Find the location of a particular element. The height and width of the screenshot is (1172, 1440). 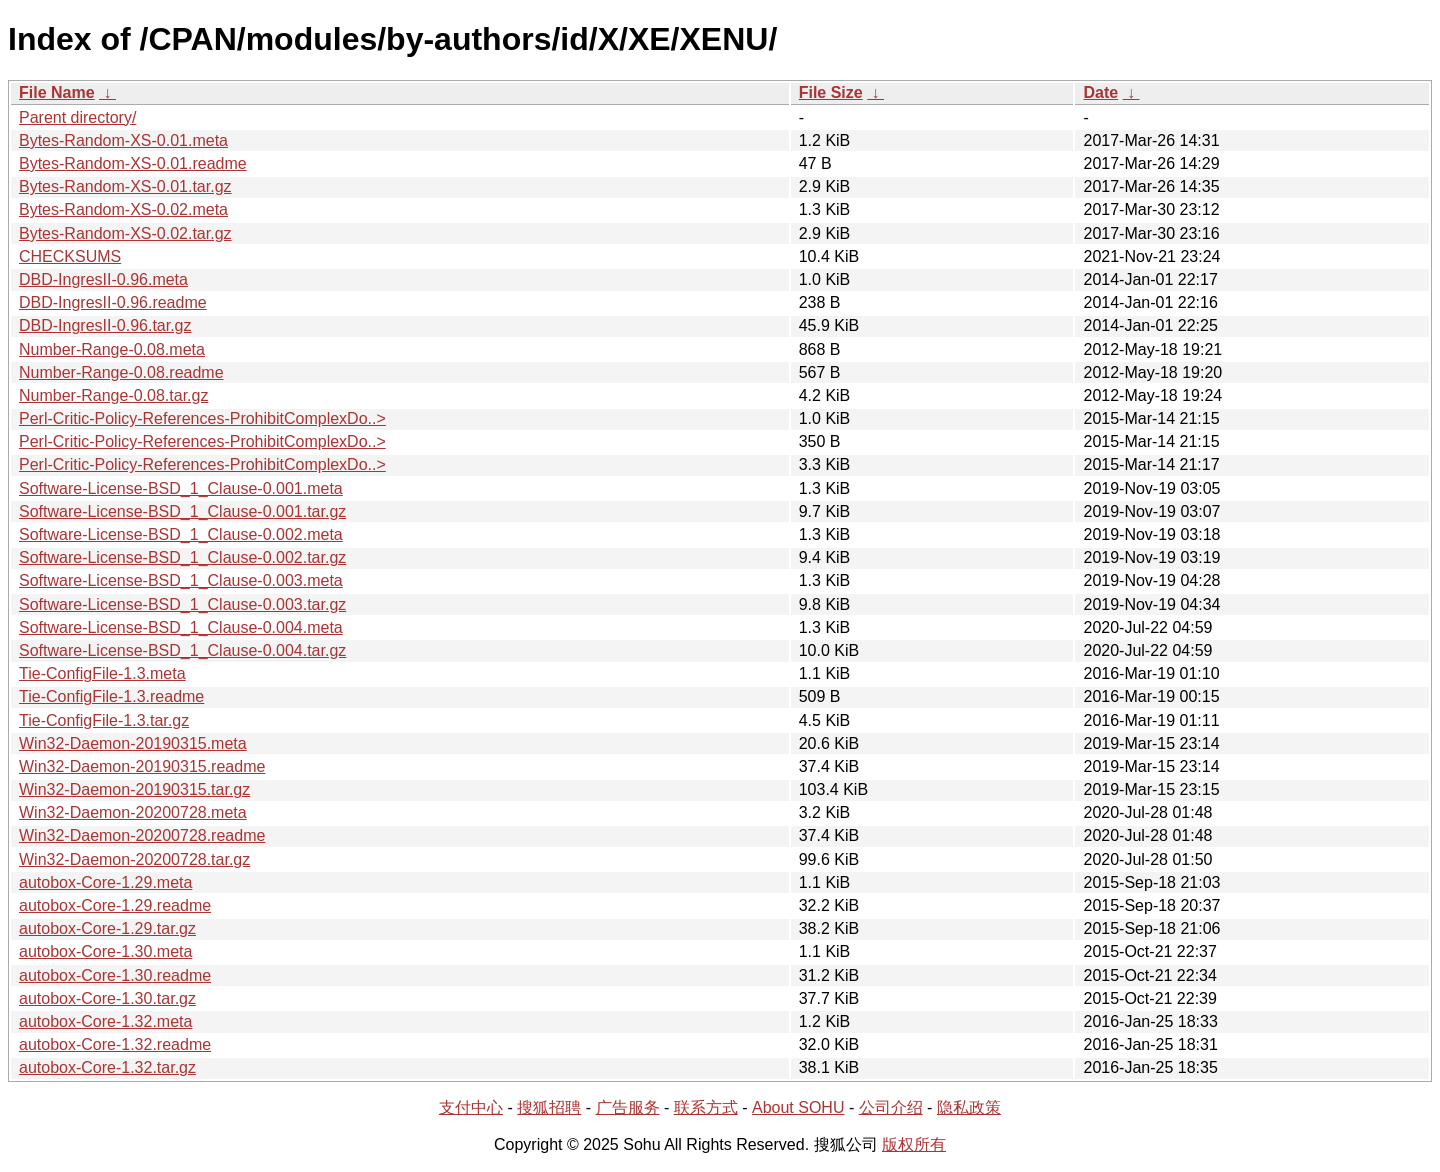

Win32-Daemon-20200728.tar.gz is located at coordinates (134, 859).